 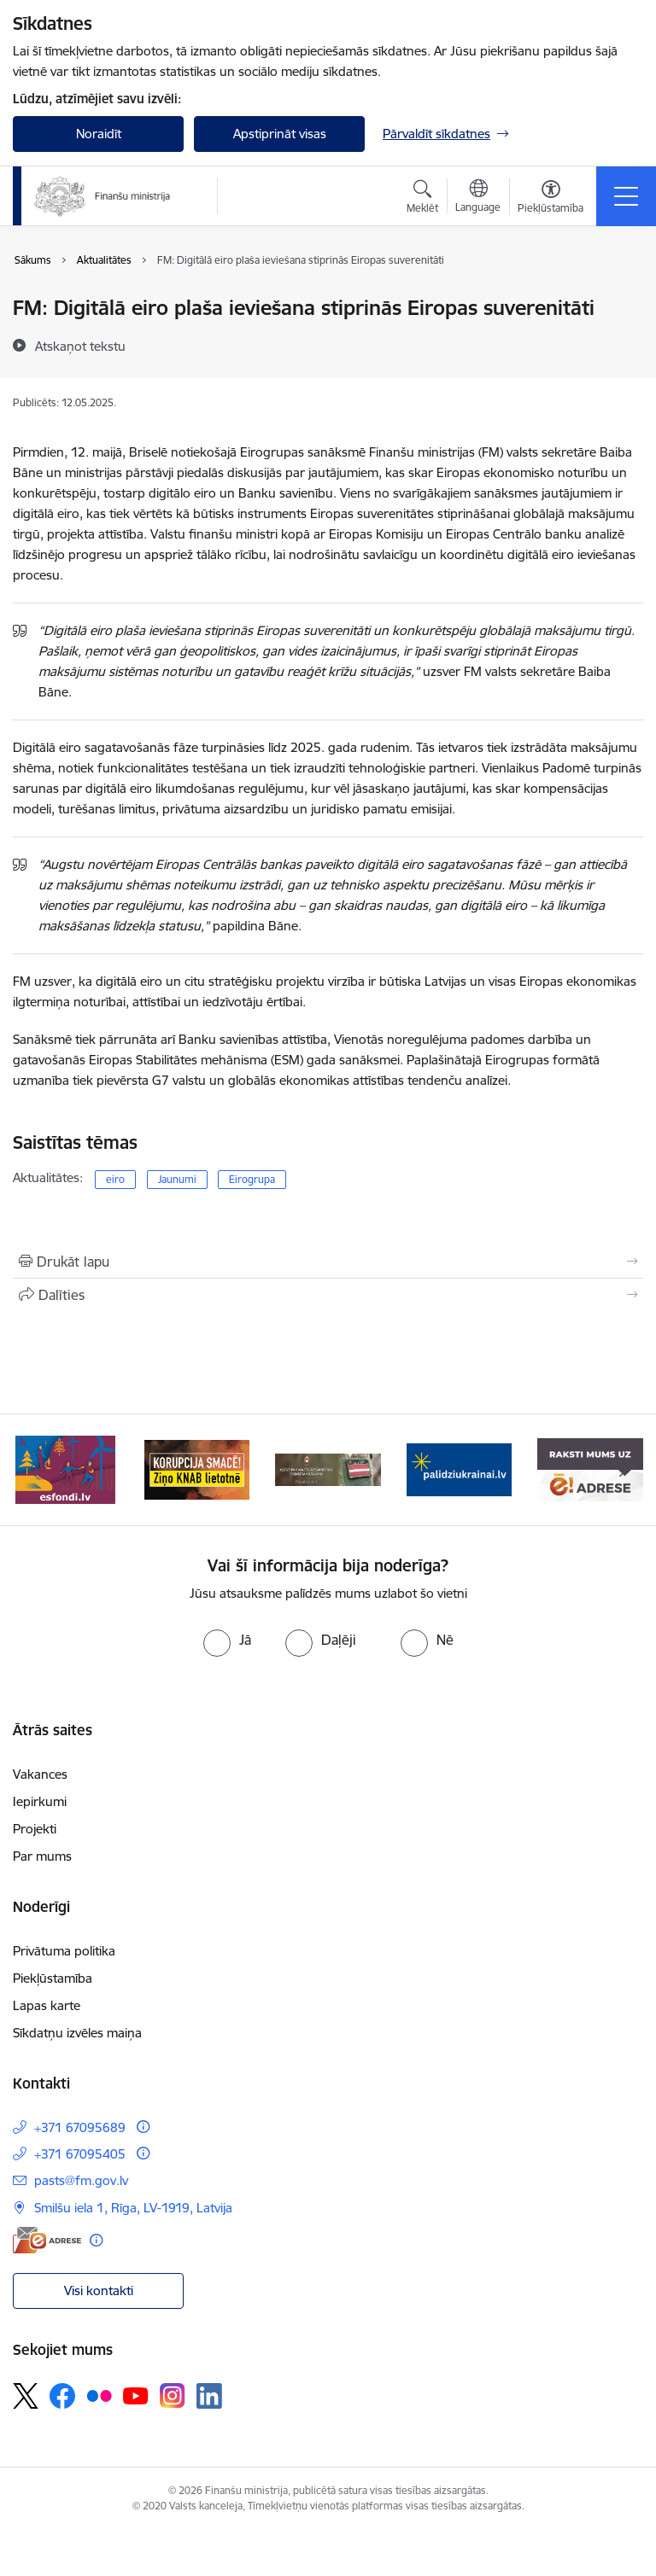 What do you see at coordinates (550, 198) in the screenshot?
I see `[Atvērt izvēlni, lai mainītu fonta lielumu vai lappuses kontrastu]` at bounding box center [550, 198].